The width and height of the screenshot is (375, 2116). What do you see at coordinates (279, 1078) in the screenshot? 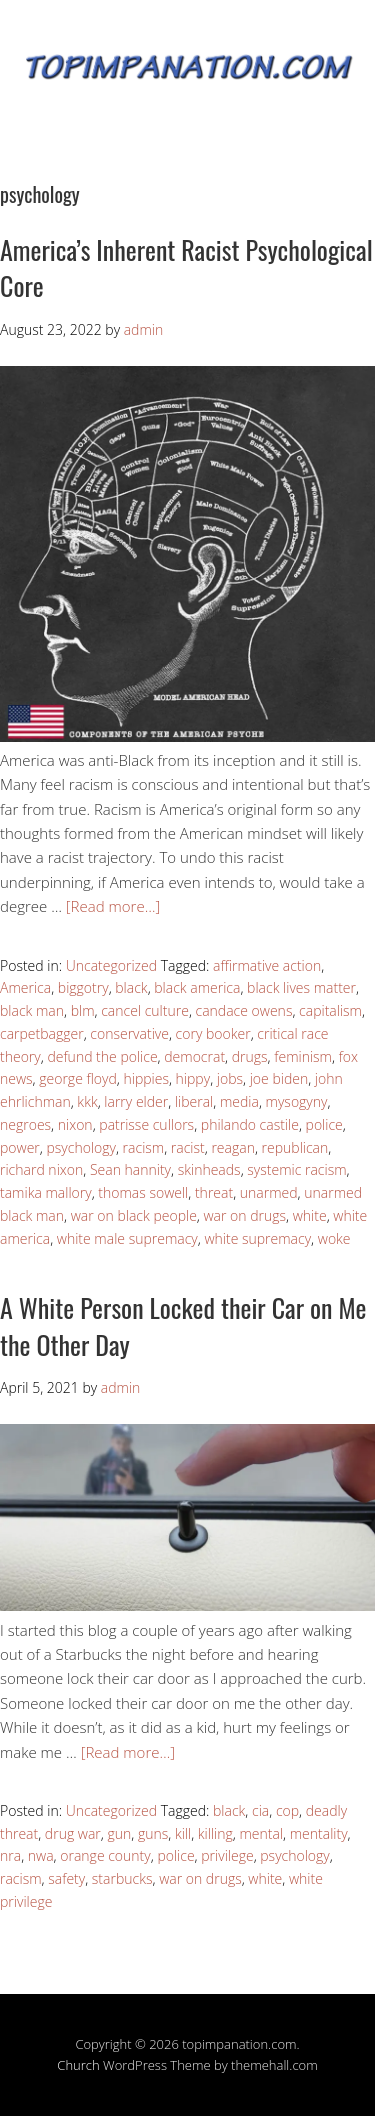
I see `joe biden` at bounding box center [279, 1078].